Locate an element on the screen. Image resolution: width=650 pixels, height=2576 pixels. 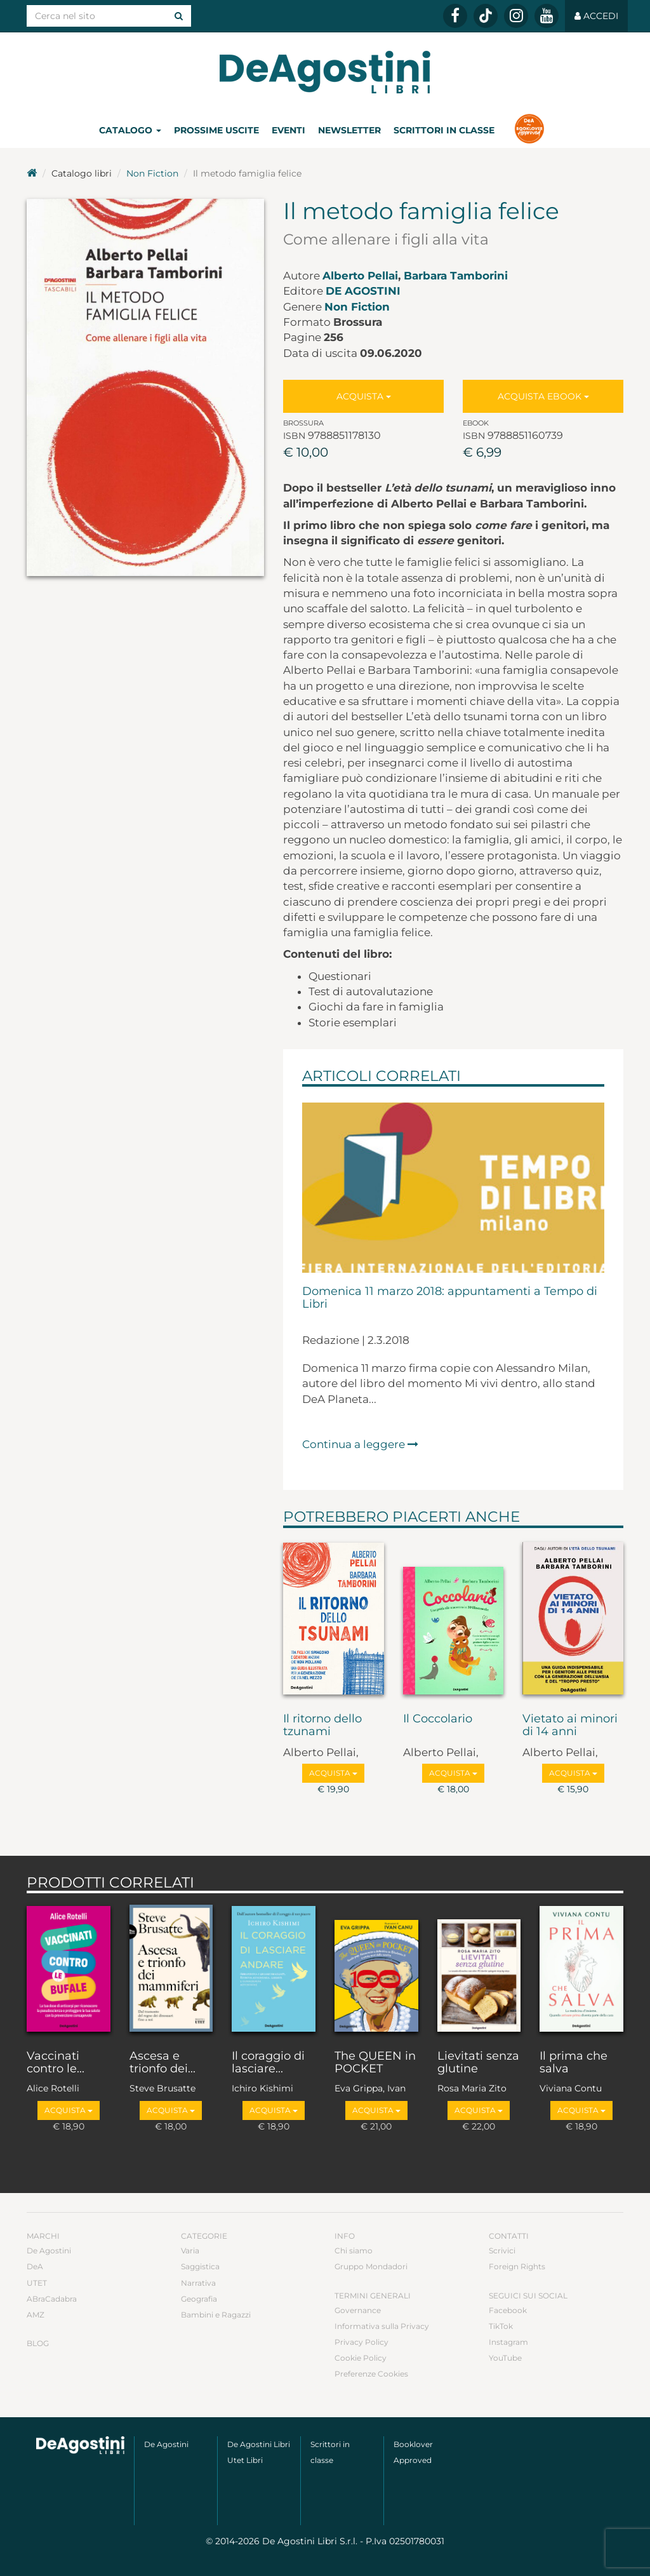
Domenica 11 marzo 2018: appuntamenti a Tempo di Libri is located at coordinates (449, 1298).